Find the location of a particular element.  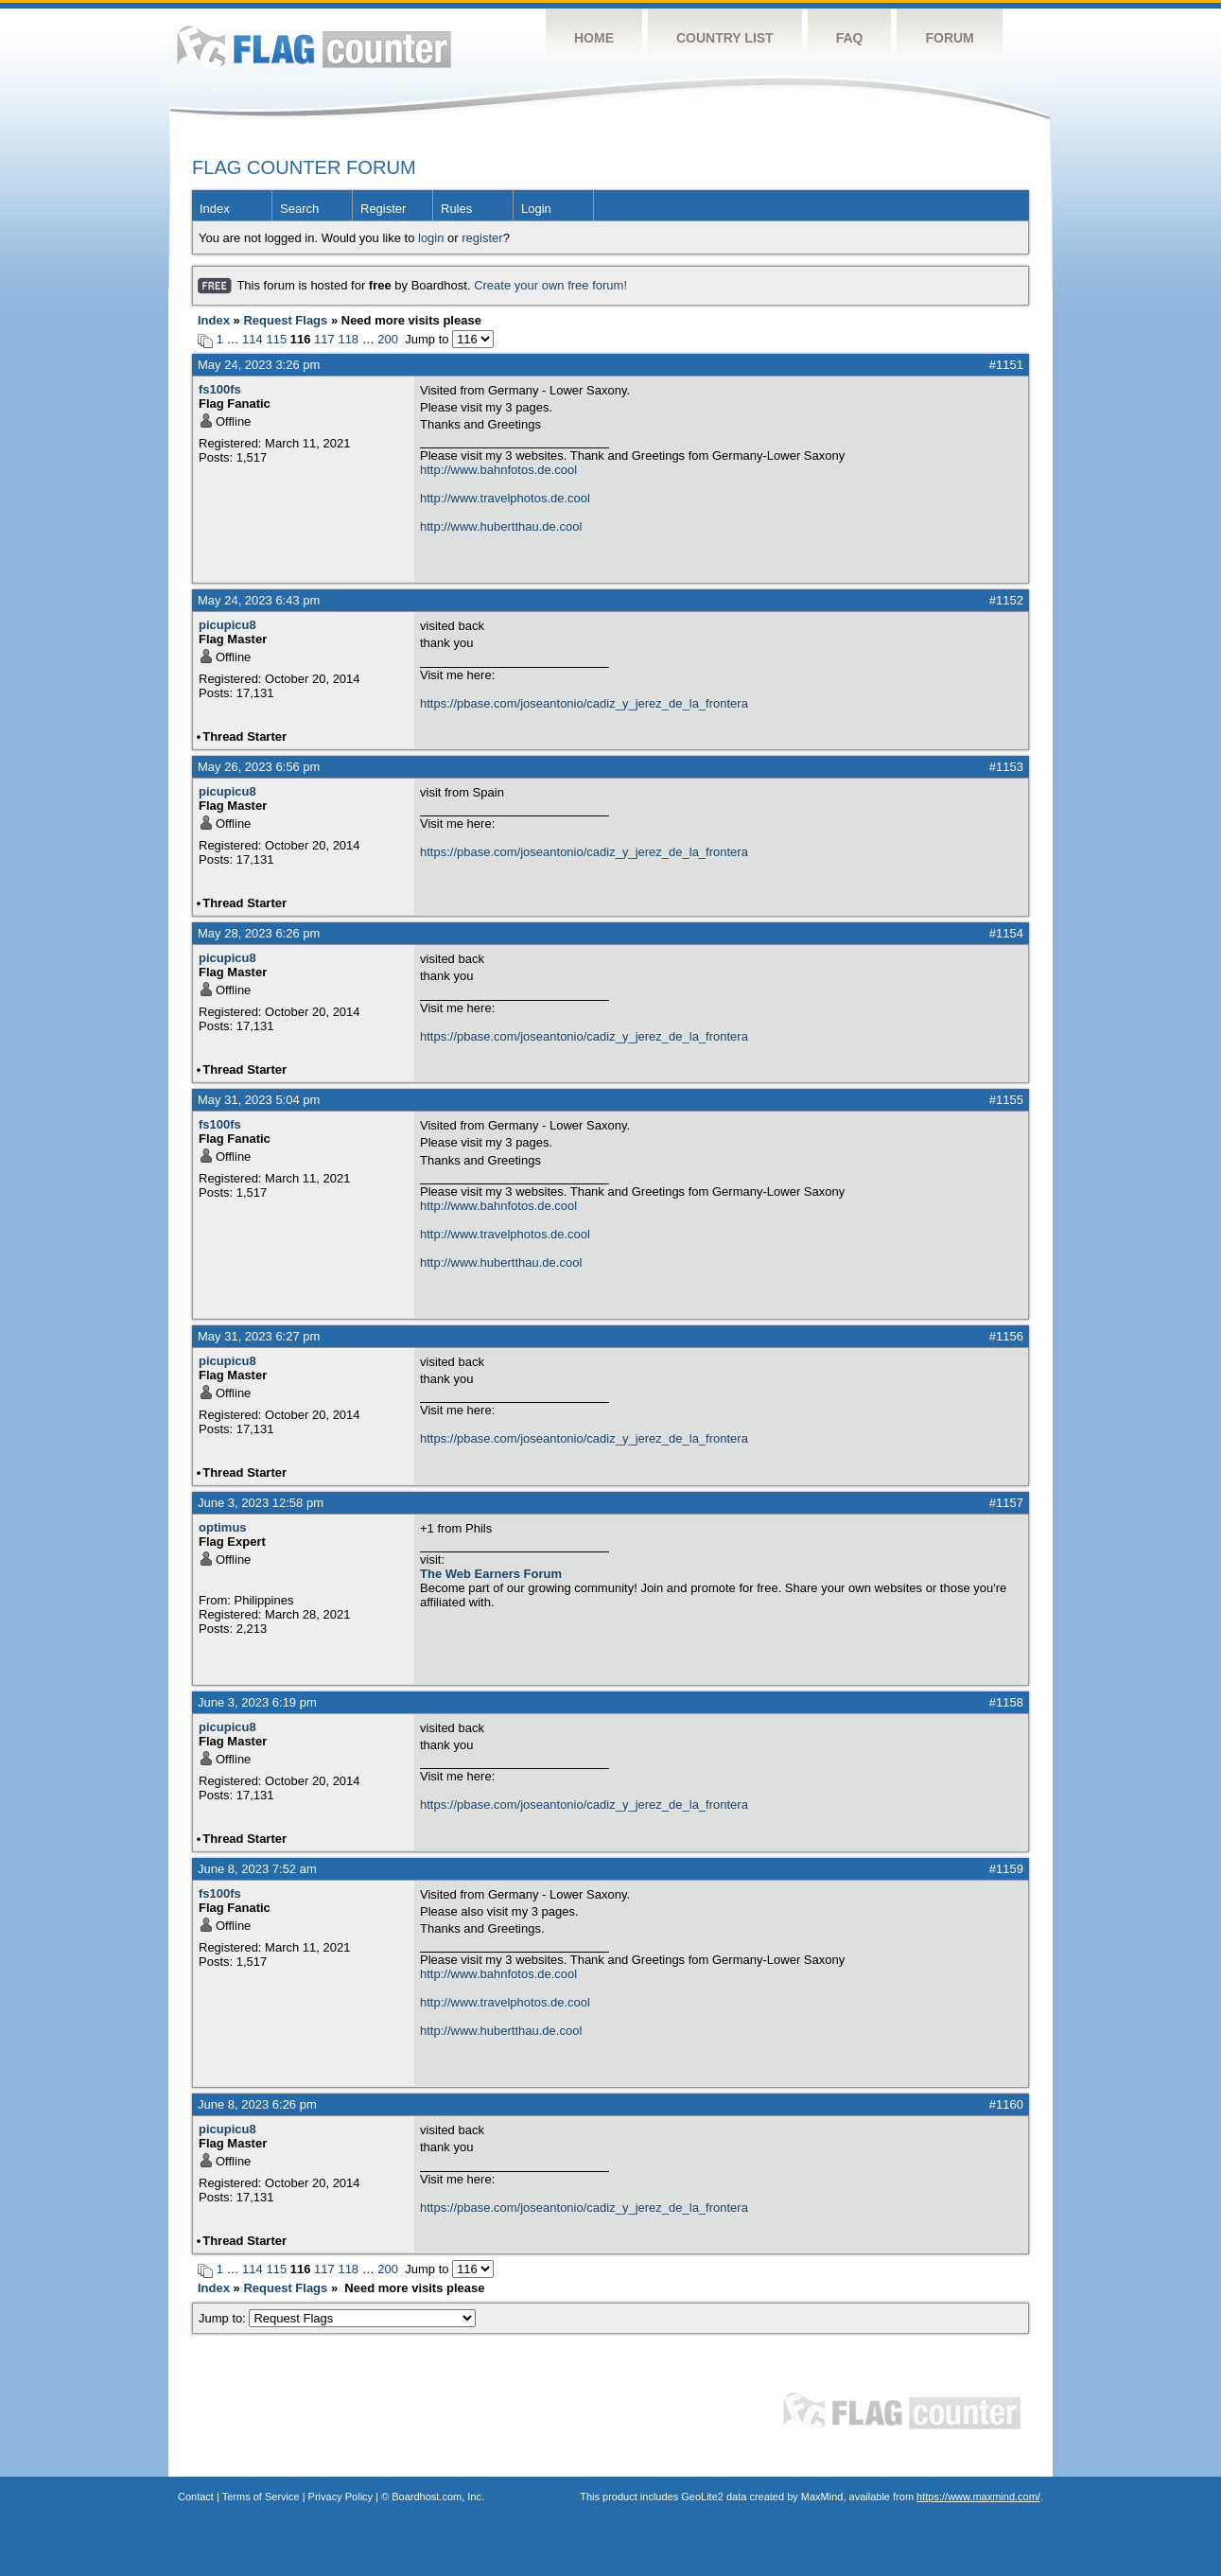

Terms of Service is located at coordinates (261, 2496).